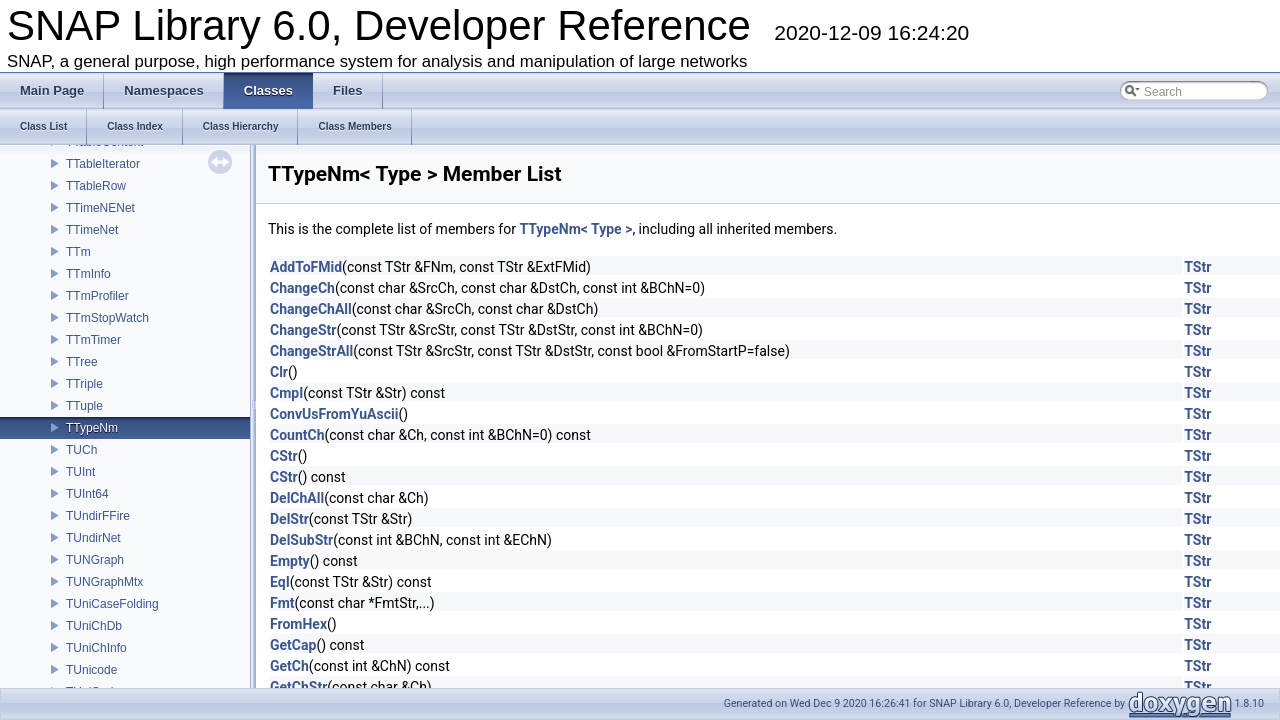 This screenshot has height=720, width=1280. Describe the element at coordinates (301, 540) in the screenshot. I see `DelSubStr` at that location.